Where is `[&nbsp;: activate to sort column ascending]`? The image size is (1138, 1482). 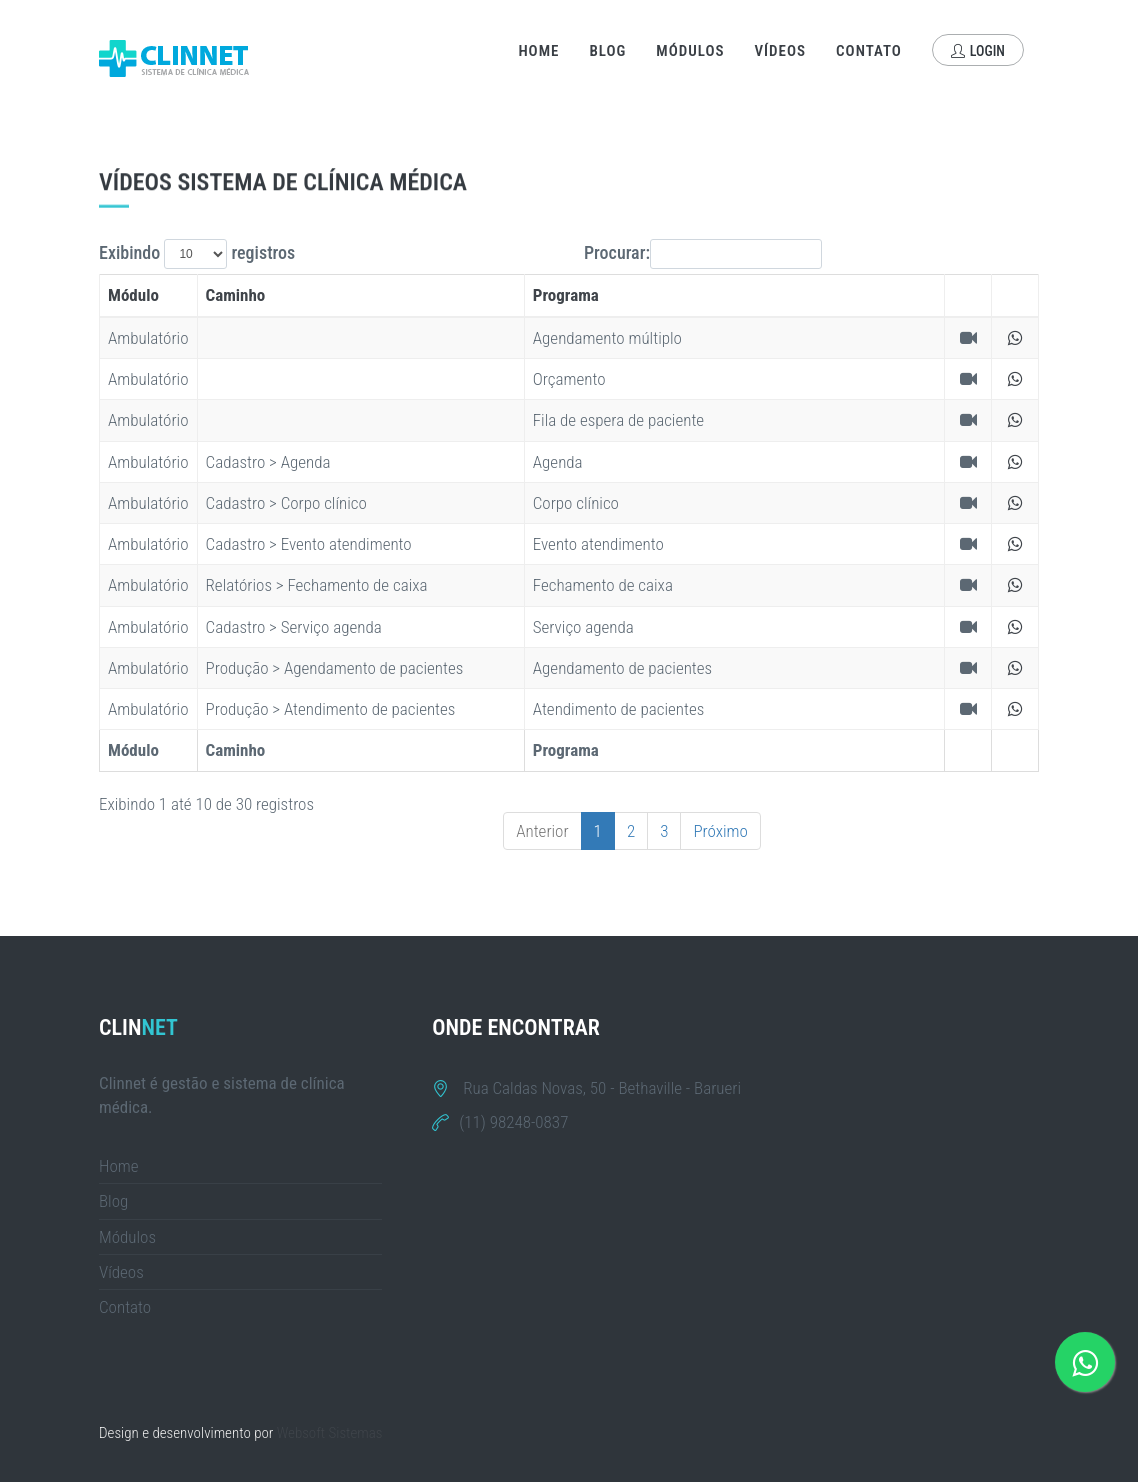 [&nbsp;: activate to sort column ascending] is located at coordinates (968, 296).